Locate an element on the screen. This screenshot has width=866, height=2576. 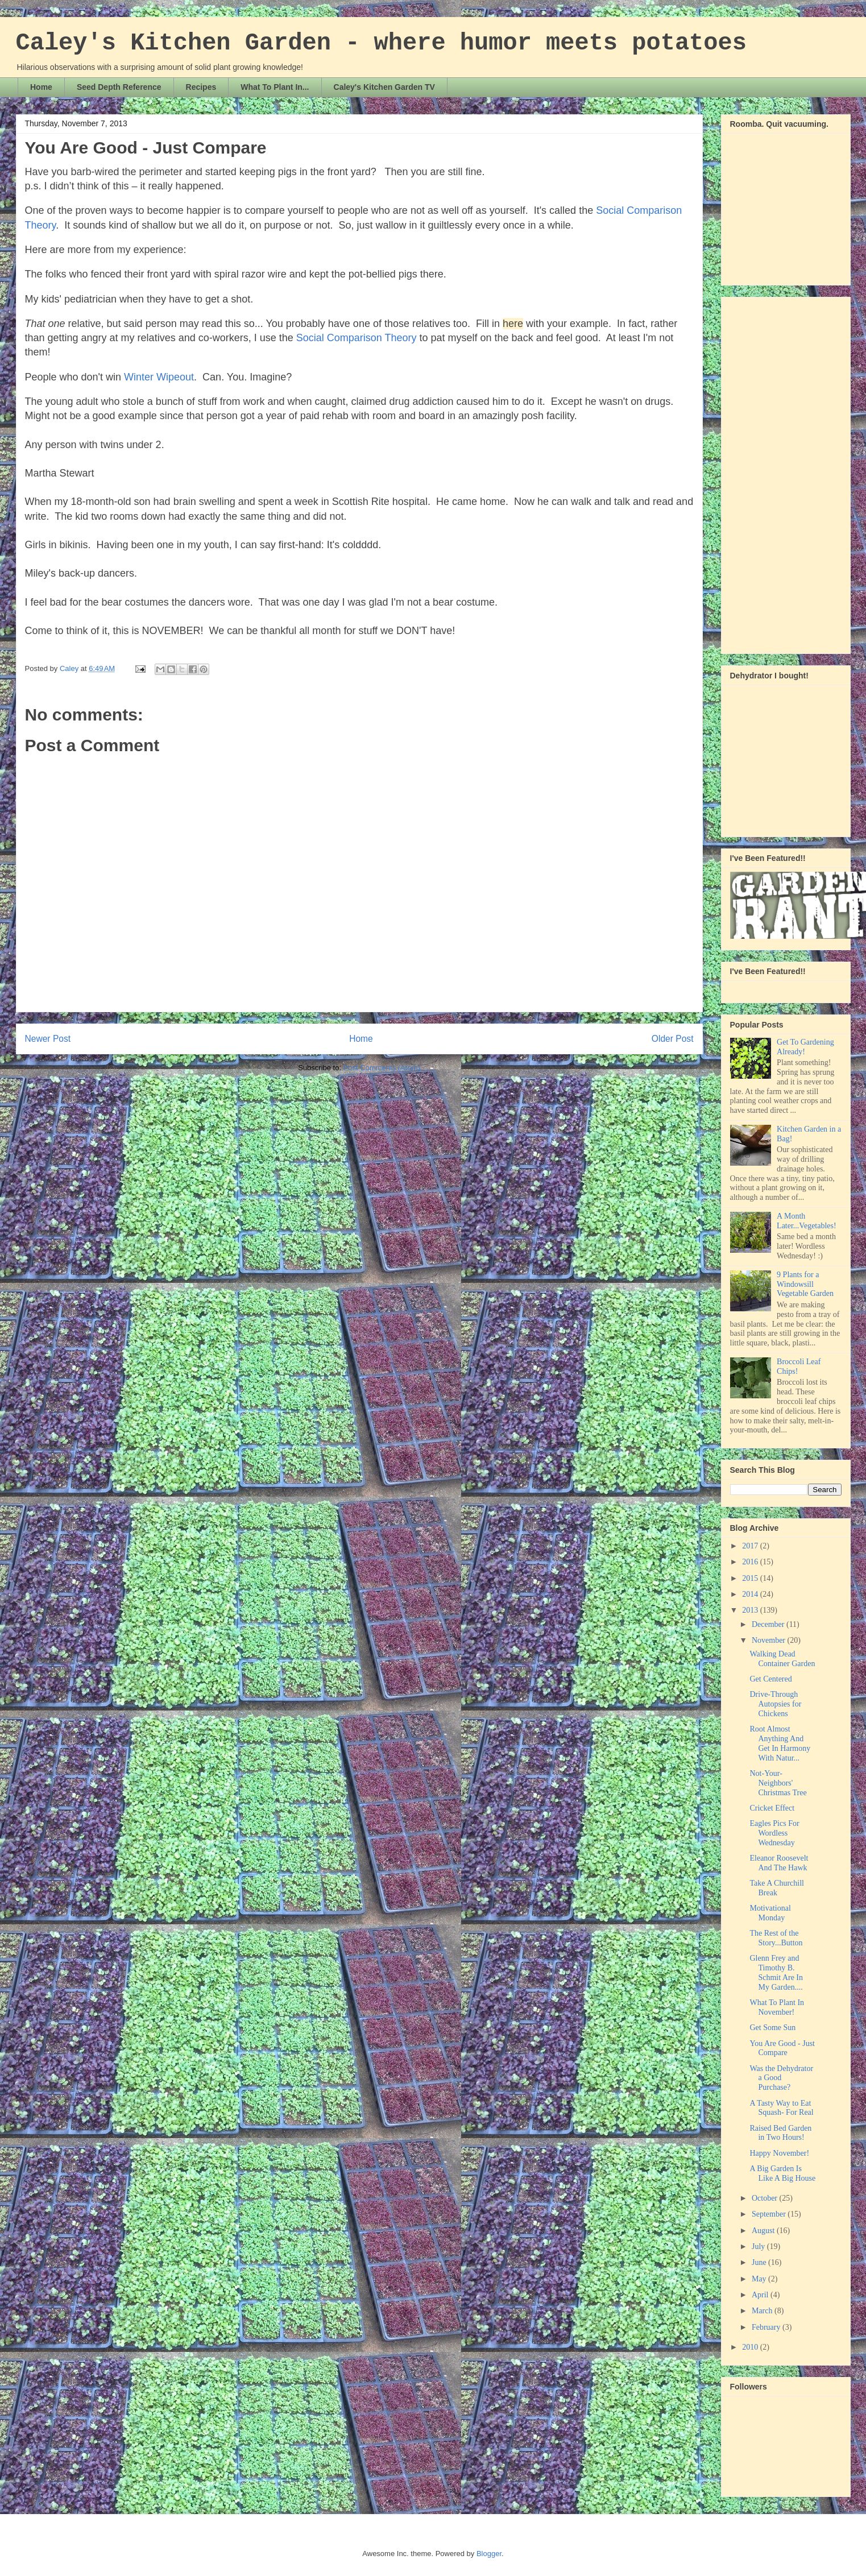
Raised Bed Garden in Two Hours! is located at coordinates (780, 2133).